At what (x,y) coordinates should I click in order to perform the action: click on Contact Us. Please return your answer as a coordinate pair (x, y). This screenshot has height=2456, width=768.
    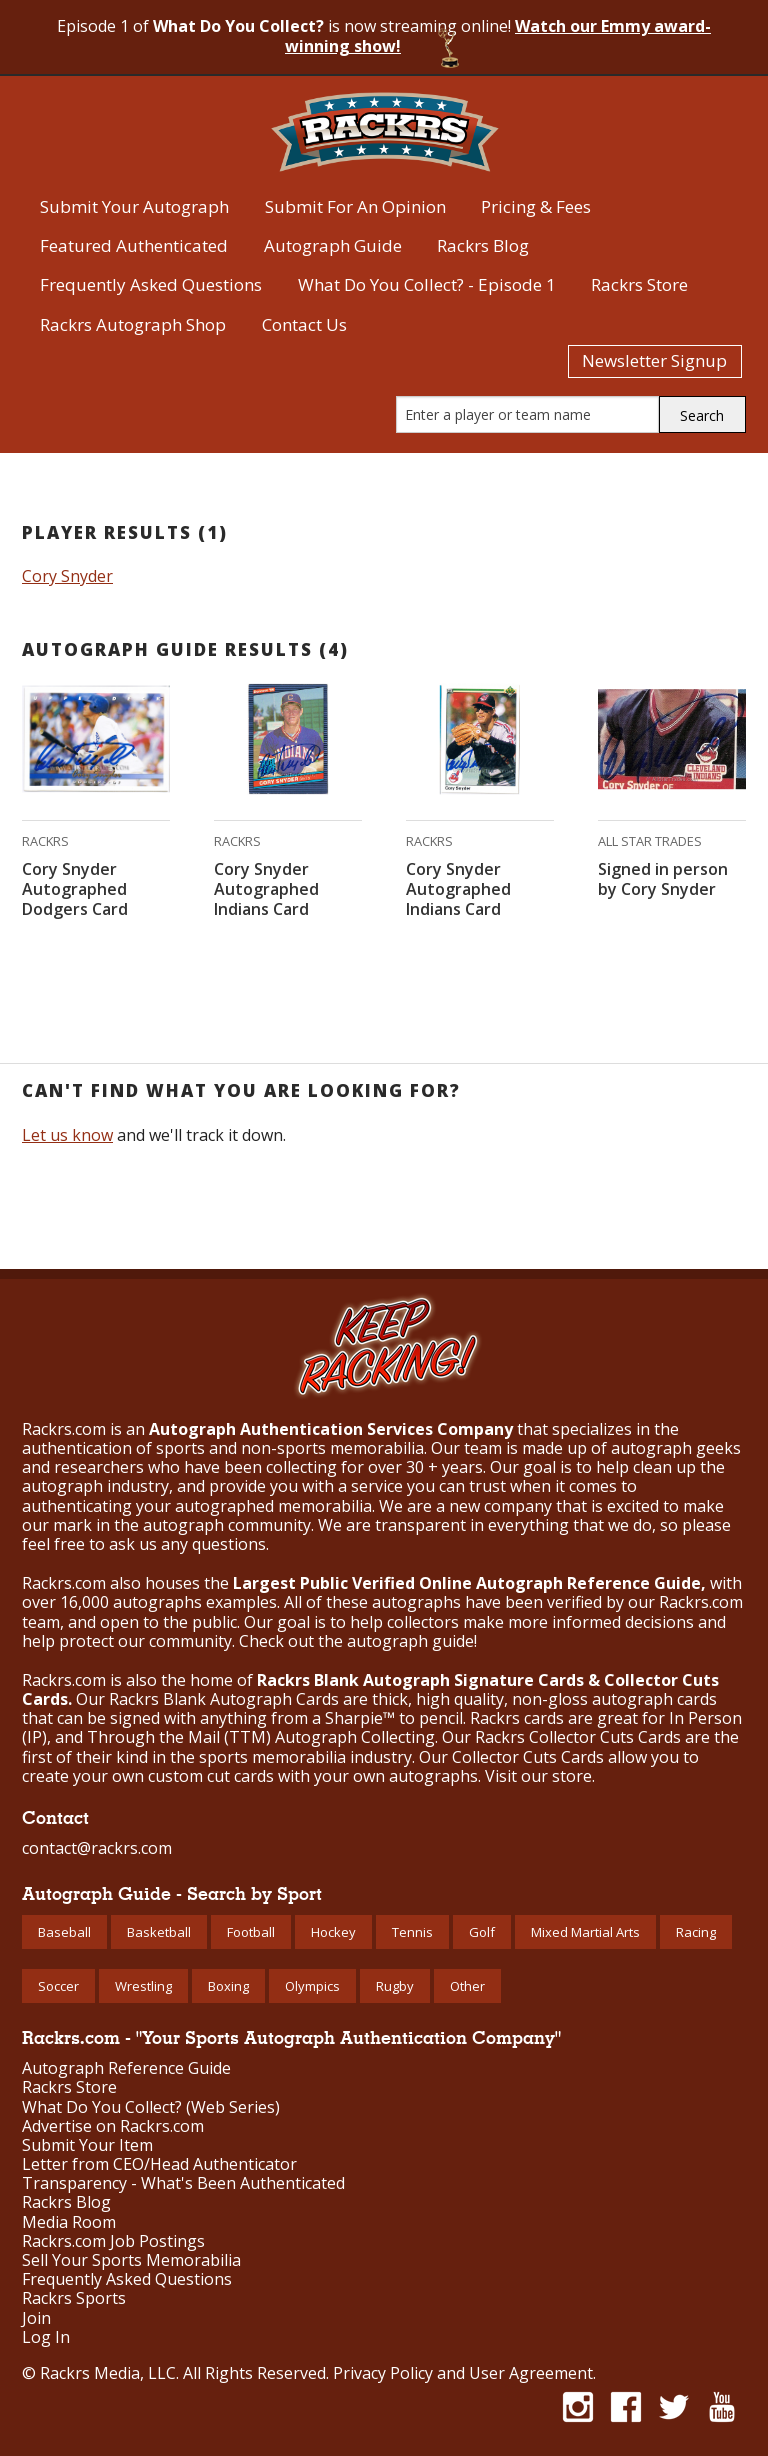
    Looking at the image, I should click on (304, 324).